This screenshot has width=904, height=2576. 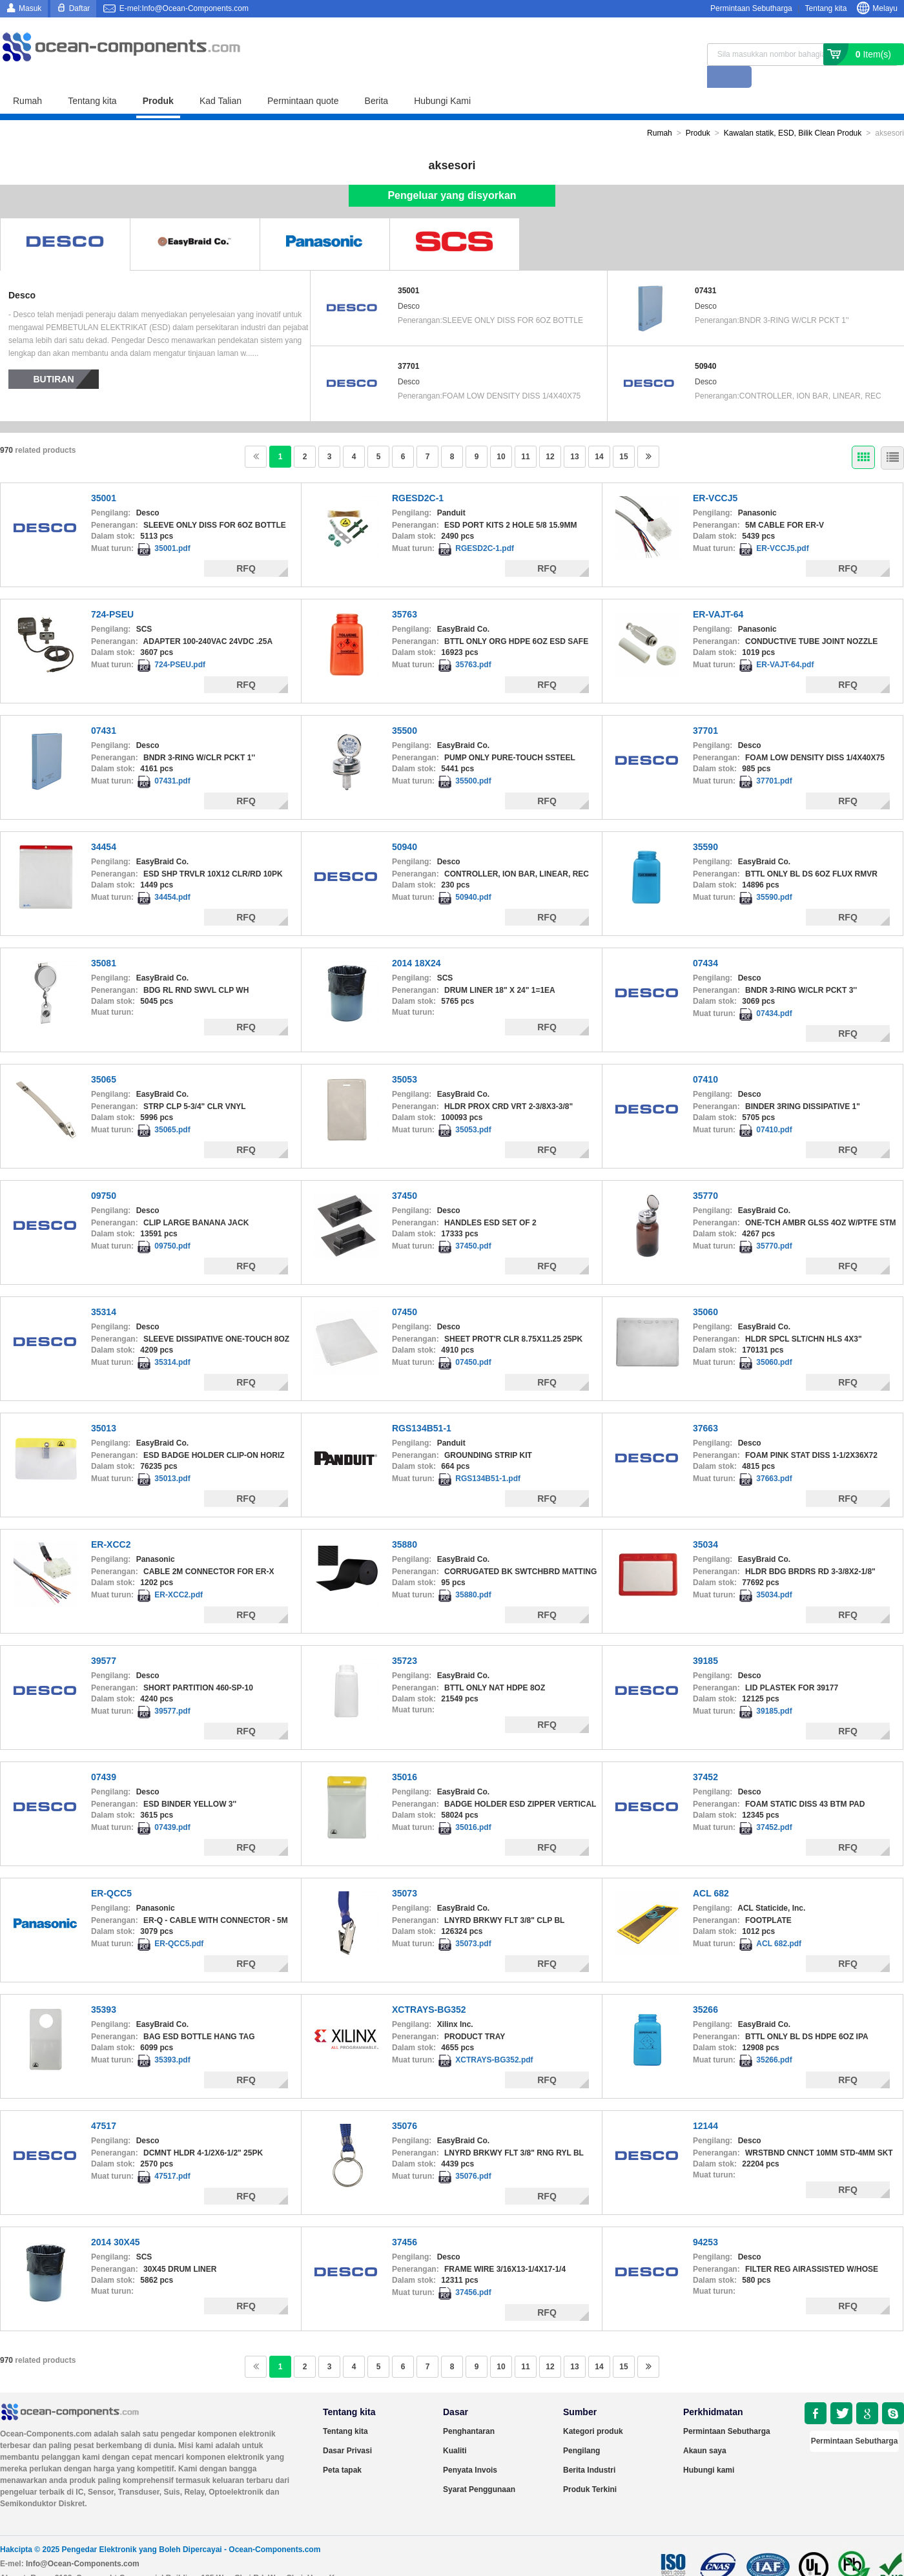 What do you see at coordinates (708, 2448) in the screenshot?
I see `Hubungi kami` at bounding box center [708, 2448].